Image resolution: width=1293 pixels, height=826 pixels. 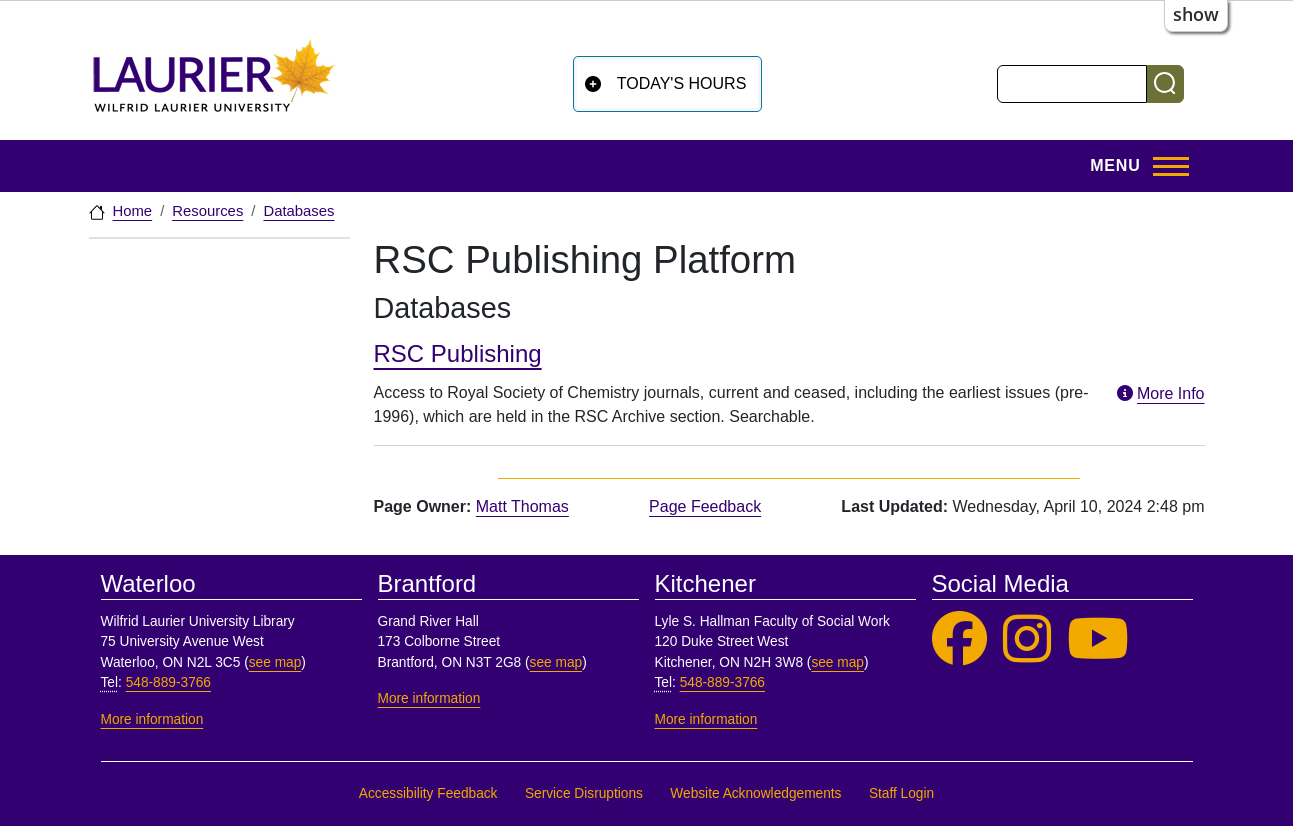 I want to click on 548-889-3766, so click(x=168, y=682).